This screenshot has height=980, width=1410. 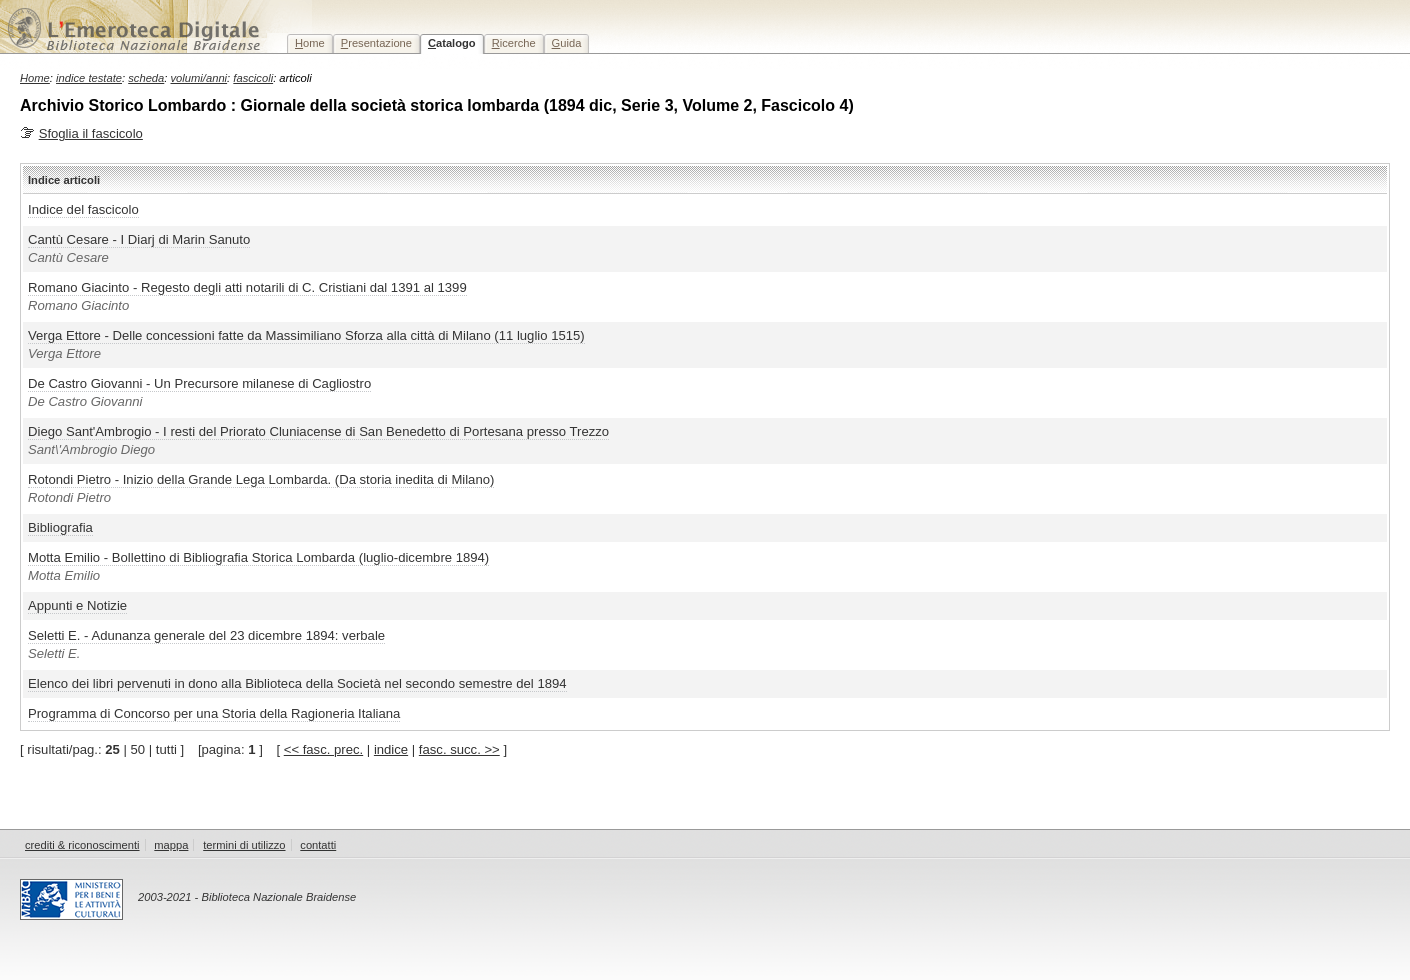 What do you see at coordinates (199, 383) in the screenshot?
I see `De Castro Giovanni - Un Precursore milanese di Cagliostro` at bounding box center [199, 383].